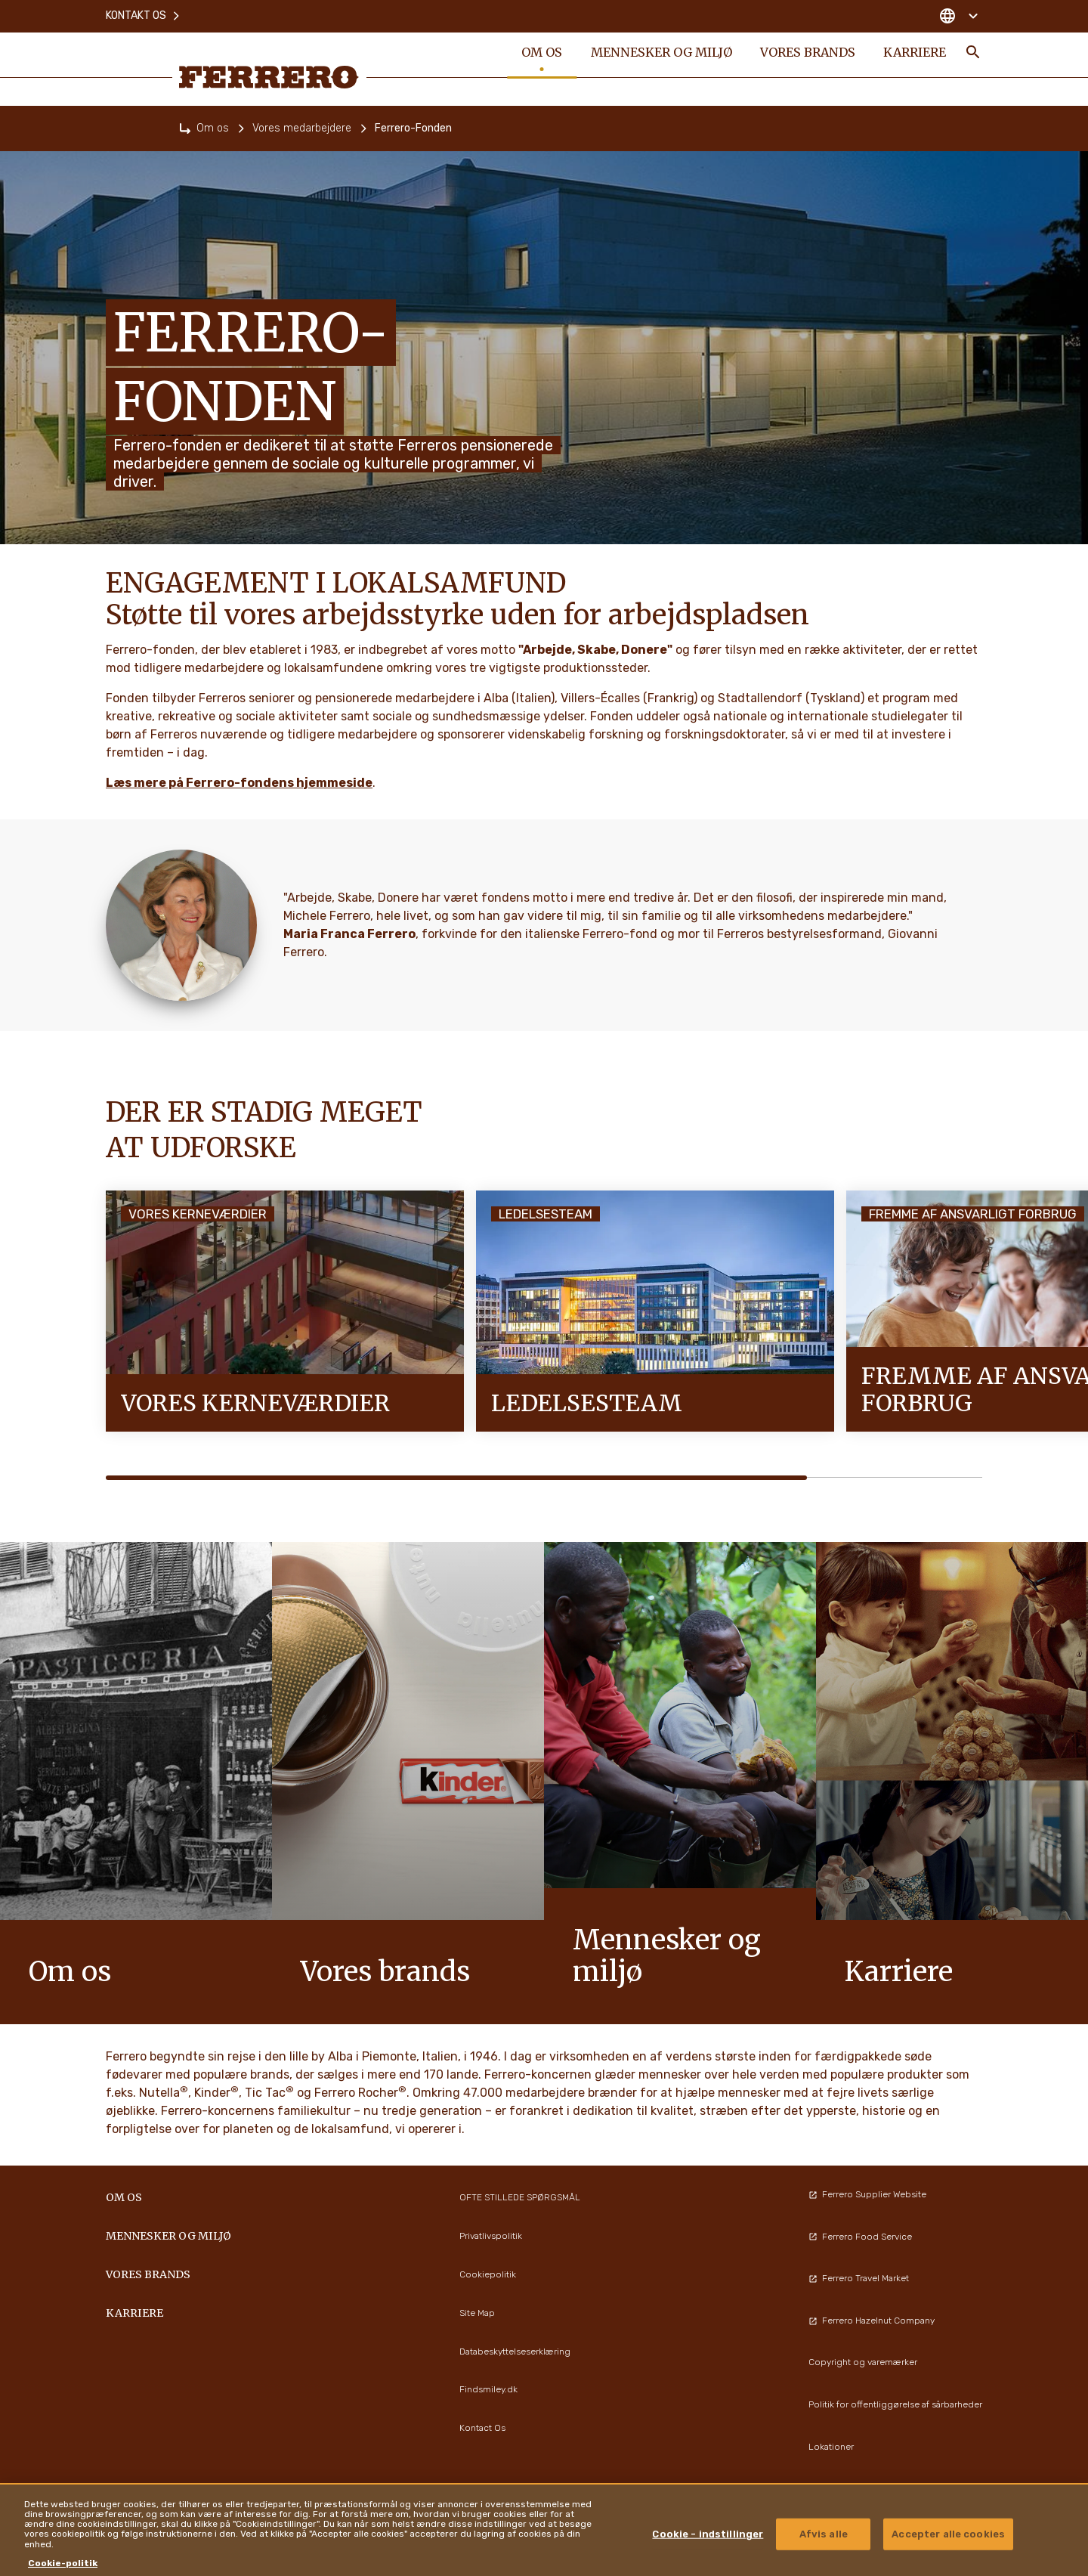  Describe the element at coordinates (212, 128) in the screenshot. I see `Om os` at that location.